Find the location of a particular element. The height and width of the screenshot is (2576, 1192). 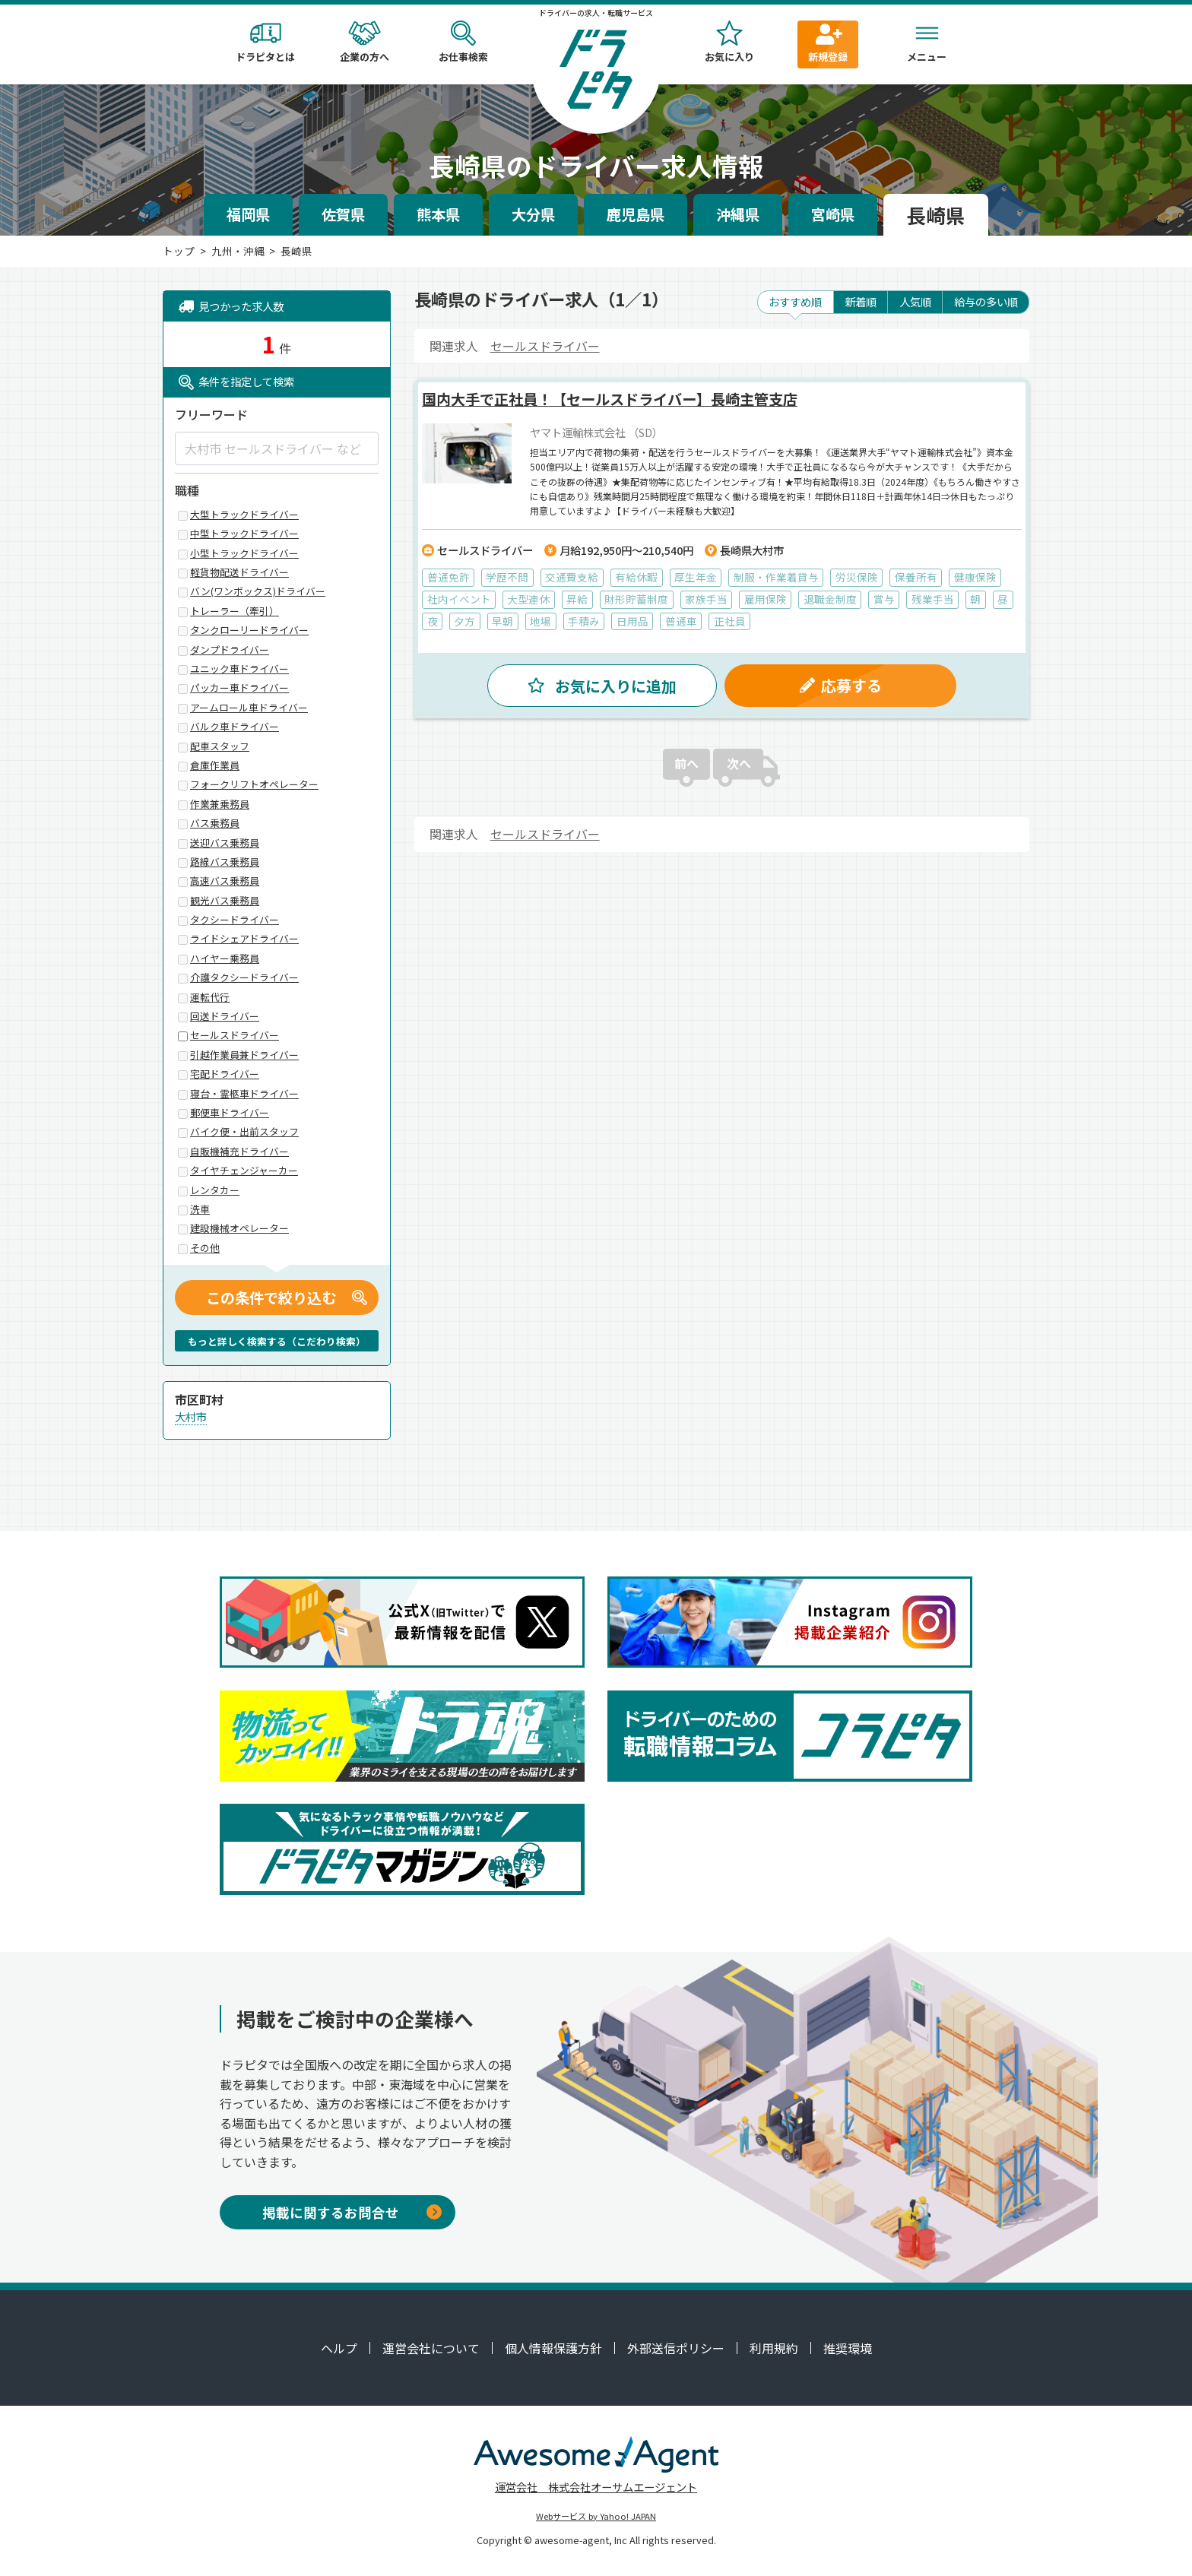

中型トラックドライバー is located at coordinates (244, 534).